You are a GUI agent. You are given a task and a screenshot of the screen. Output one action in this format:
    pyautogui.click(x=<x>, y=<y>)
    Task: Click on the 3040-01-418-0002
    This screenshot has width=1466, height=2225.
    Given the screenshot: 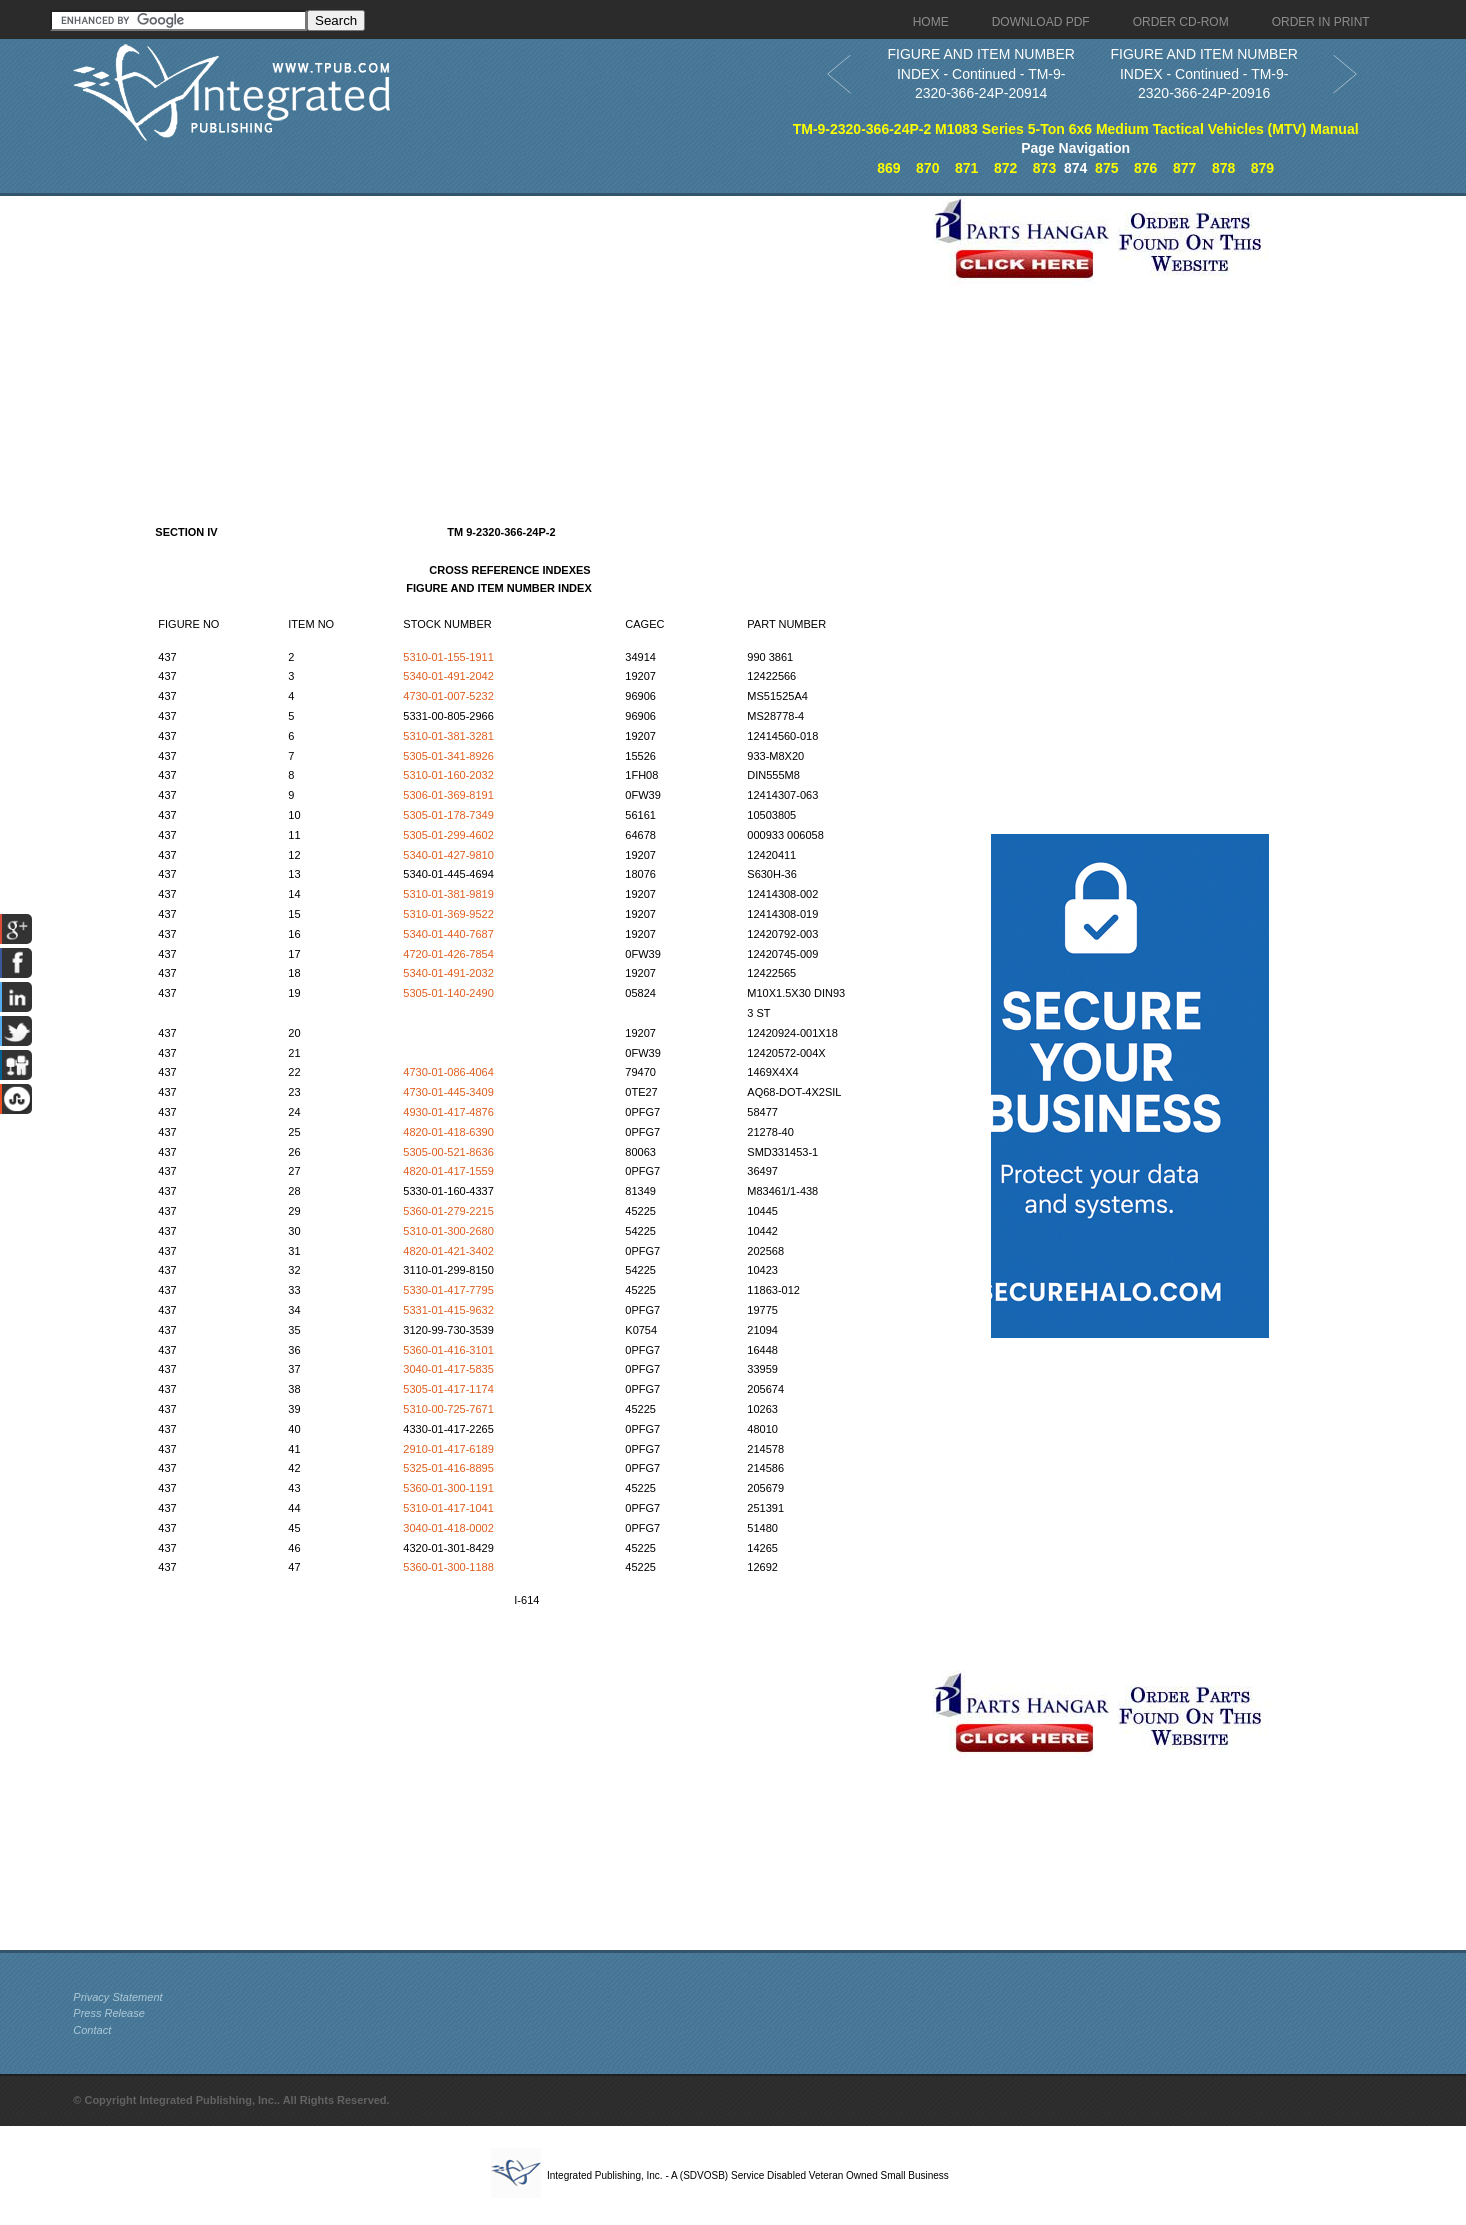 What is the action you would take?
    pyautogui.click(x=448, y=1528)
    